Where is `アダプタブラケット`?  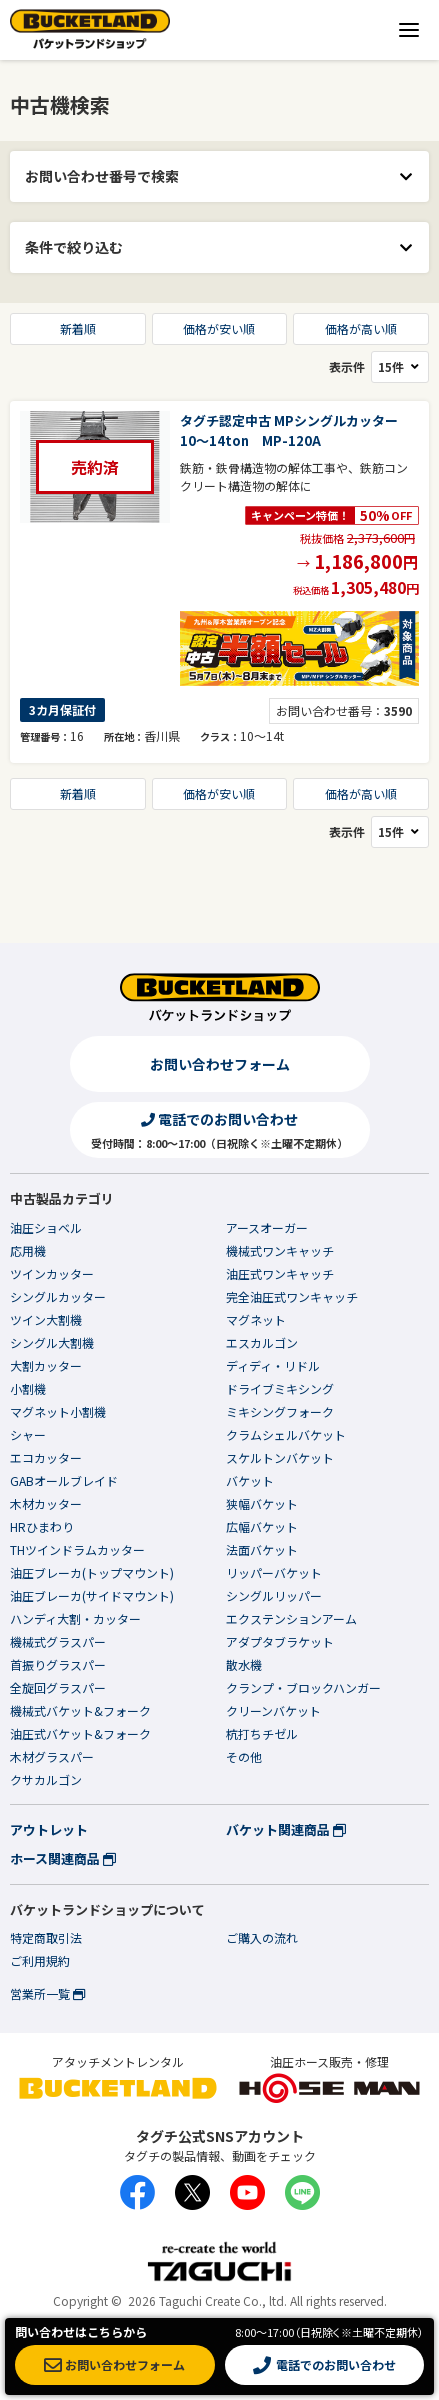
アダプタブラケット is located at coordinates (280, 1641).